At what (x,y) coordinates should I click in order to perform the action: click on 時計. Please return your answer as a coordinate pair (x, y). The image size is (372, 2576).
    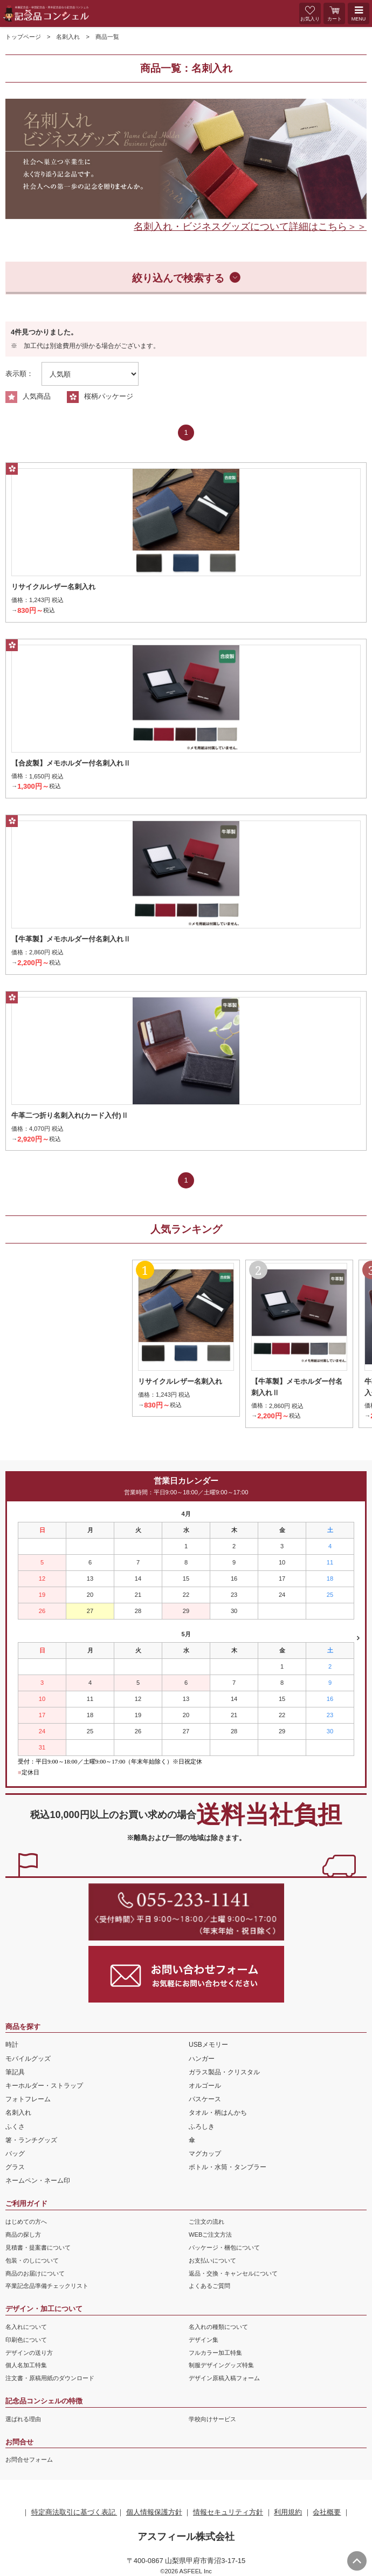
    Looking at the image, I should click on (11, 2044).